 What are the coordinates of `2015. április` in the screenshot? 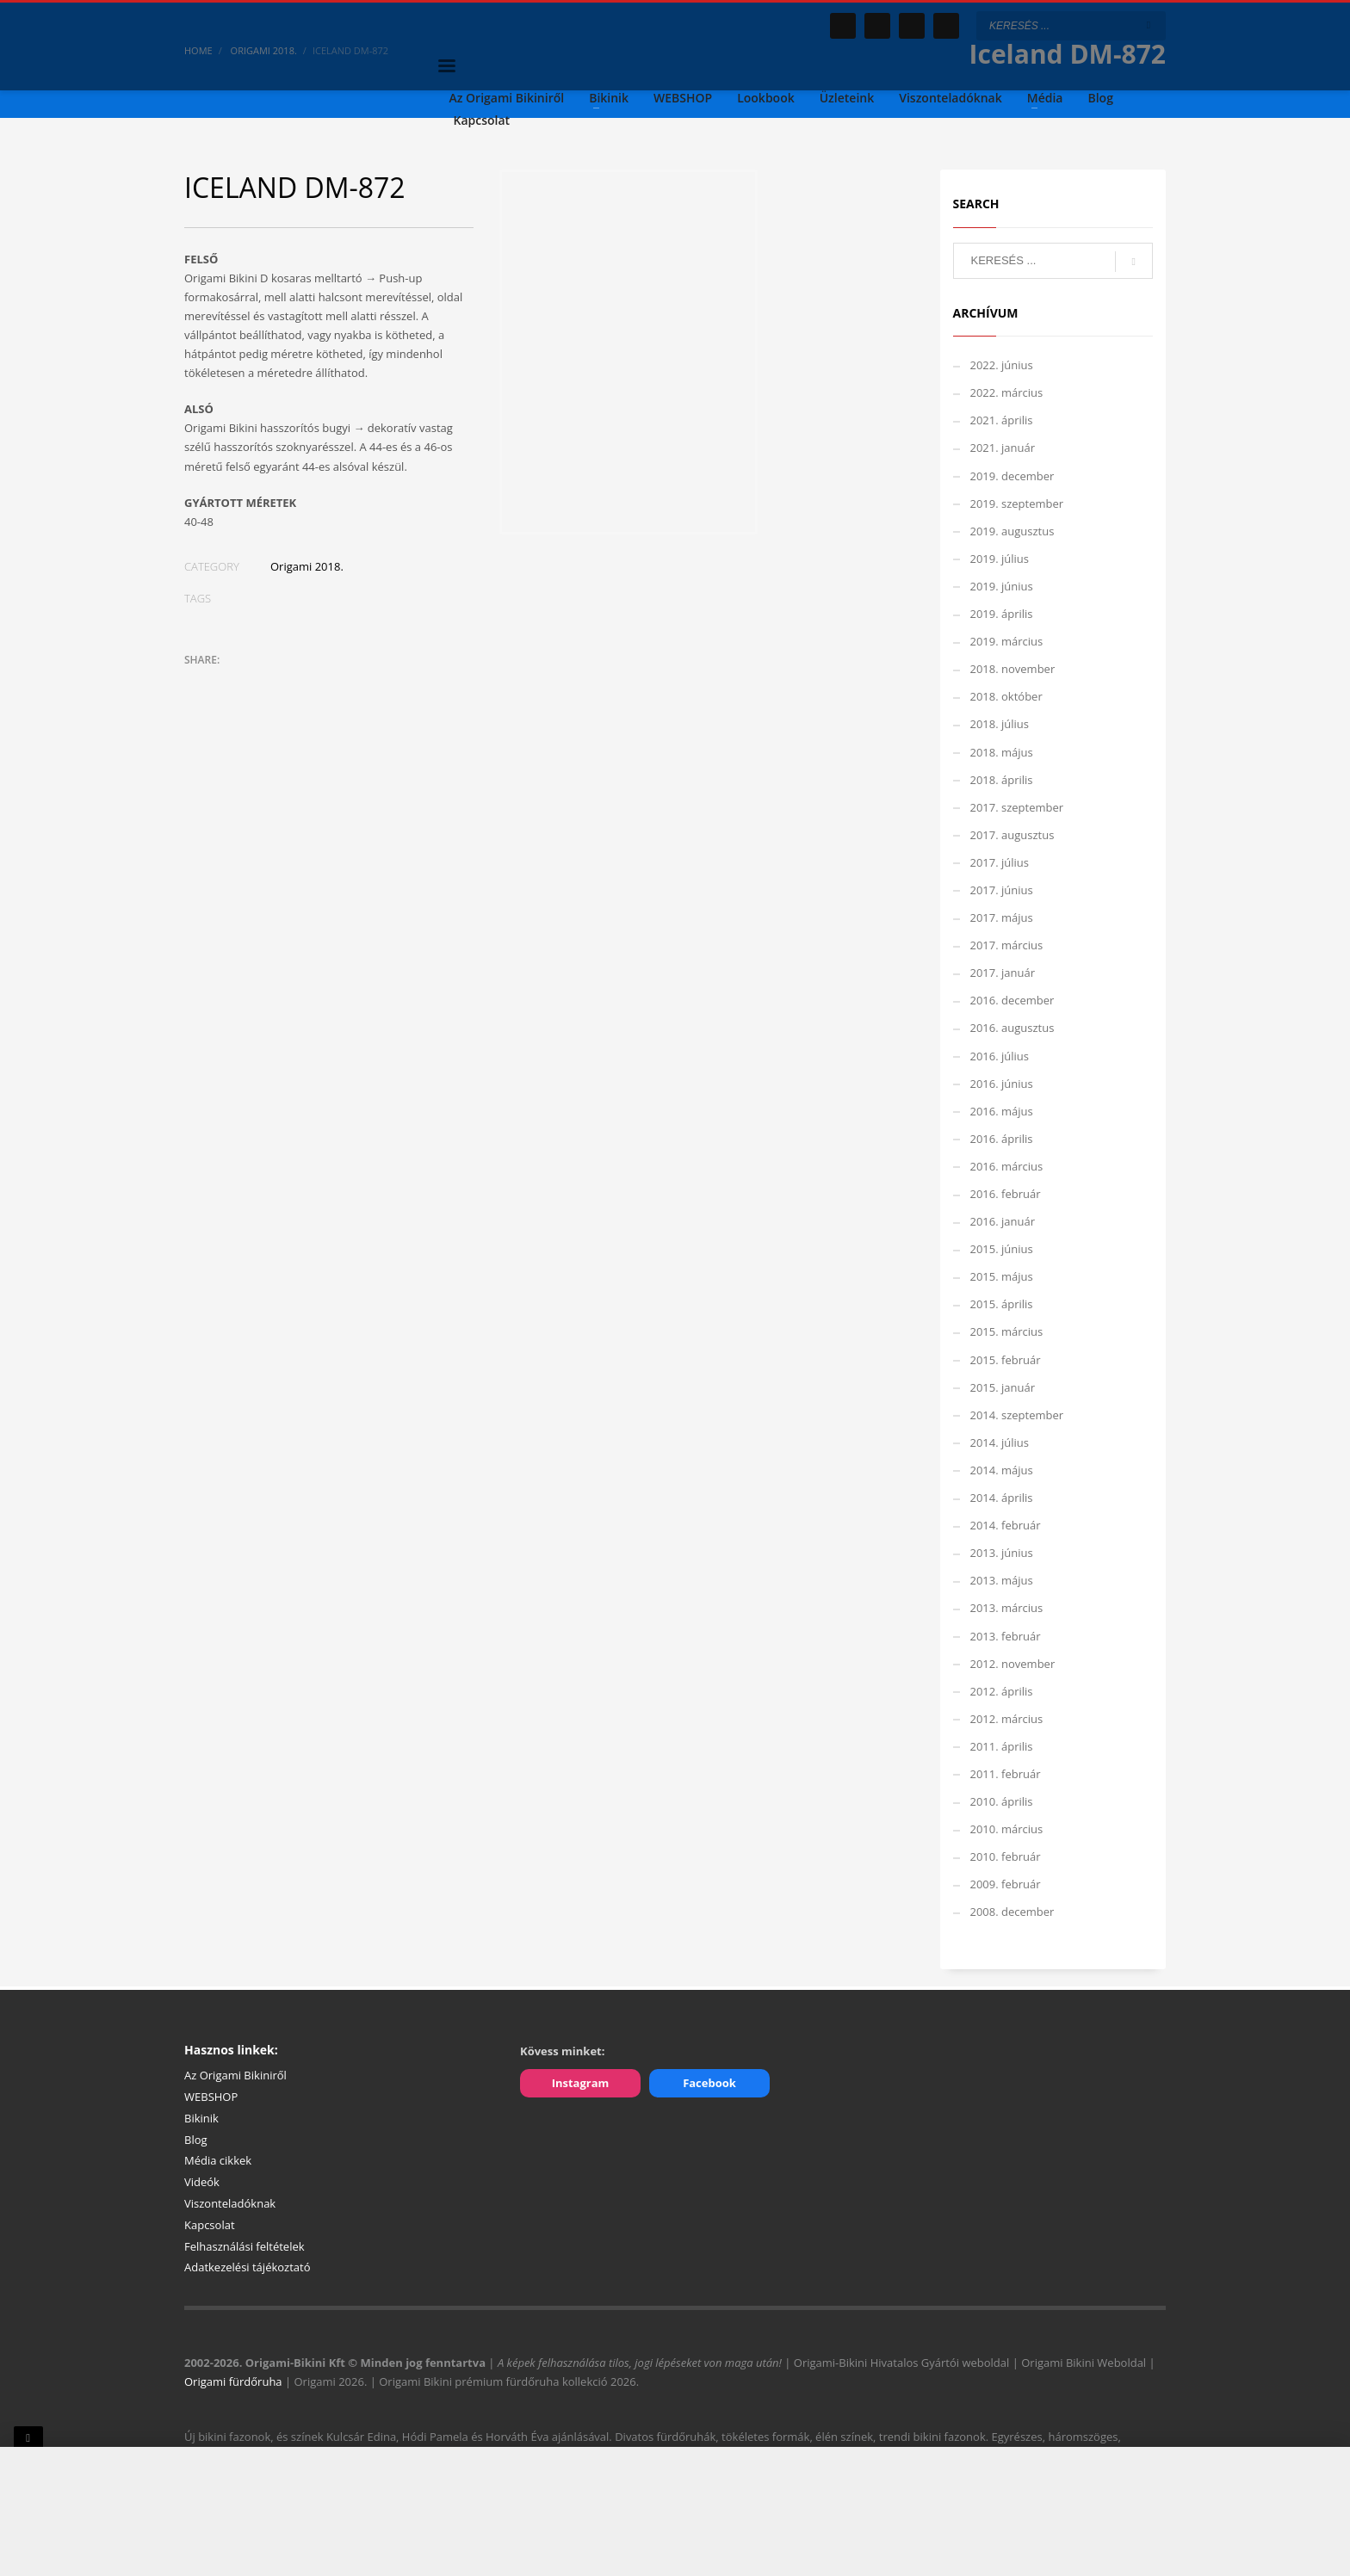 It's located at (1001, 1304).